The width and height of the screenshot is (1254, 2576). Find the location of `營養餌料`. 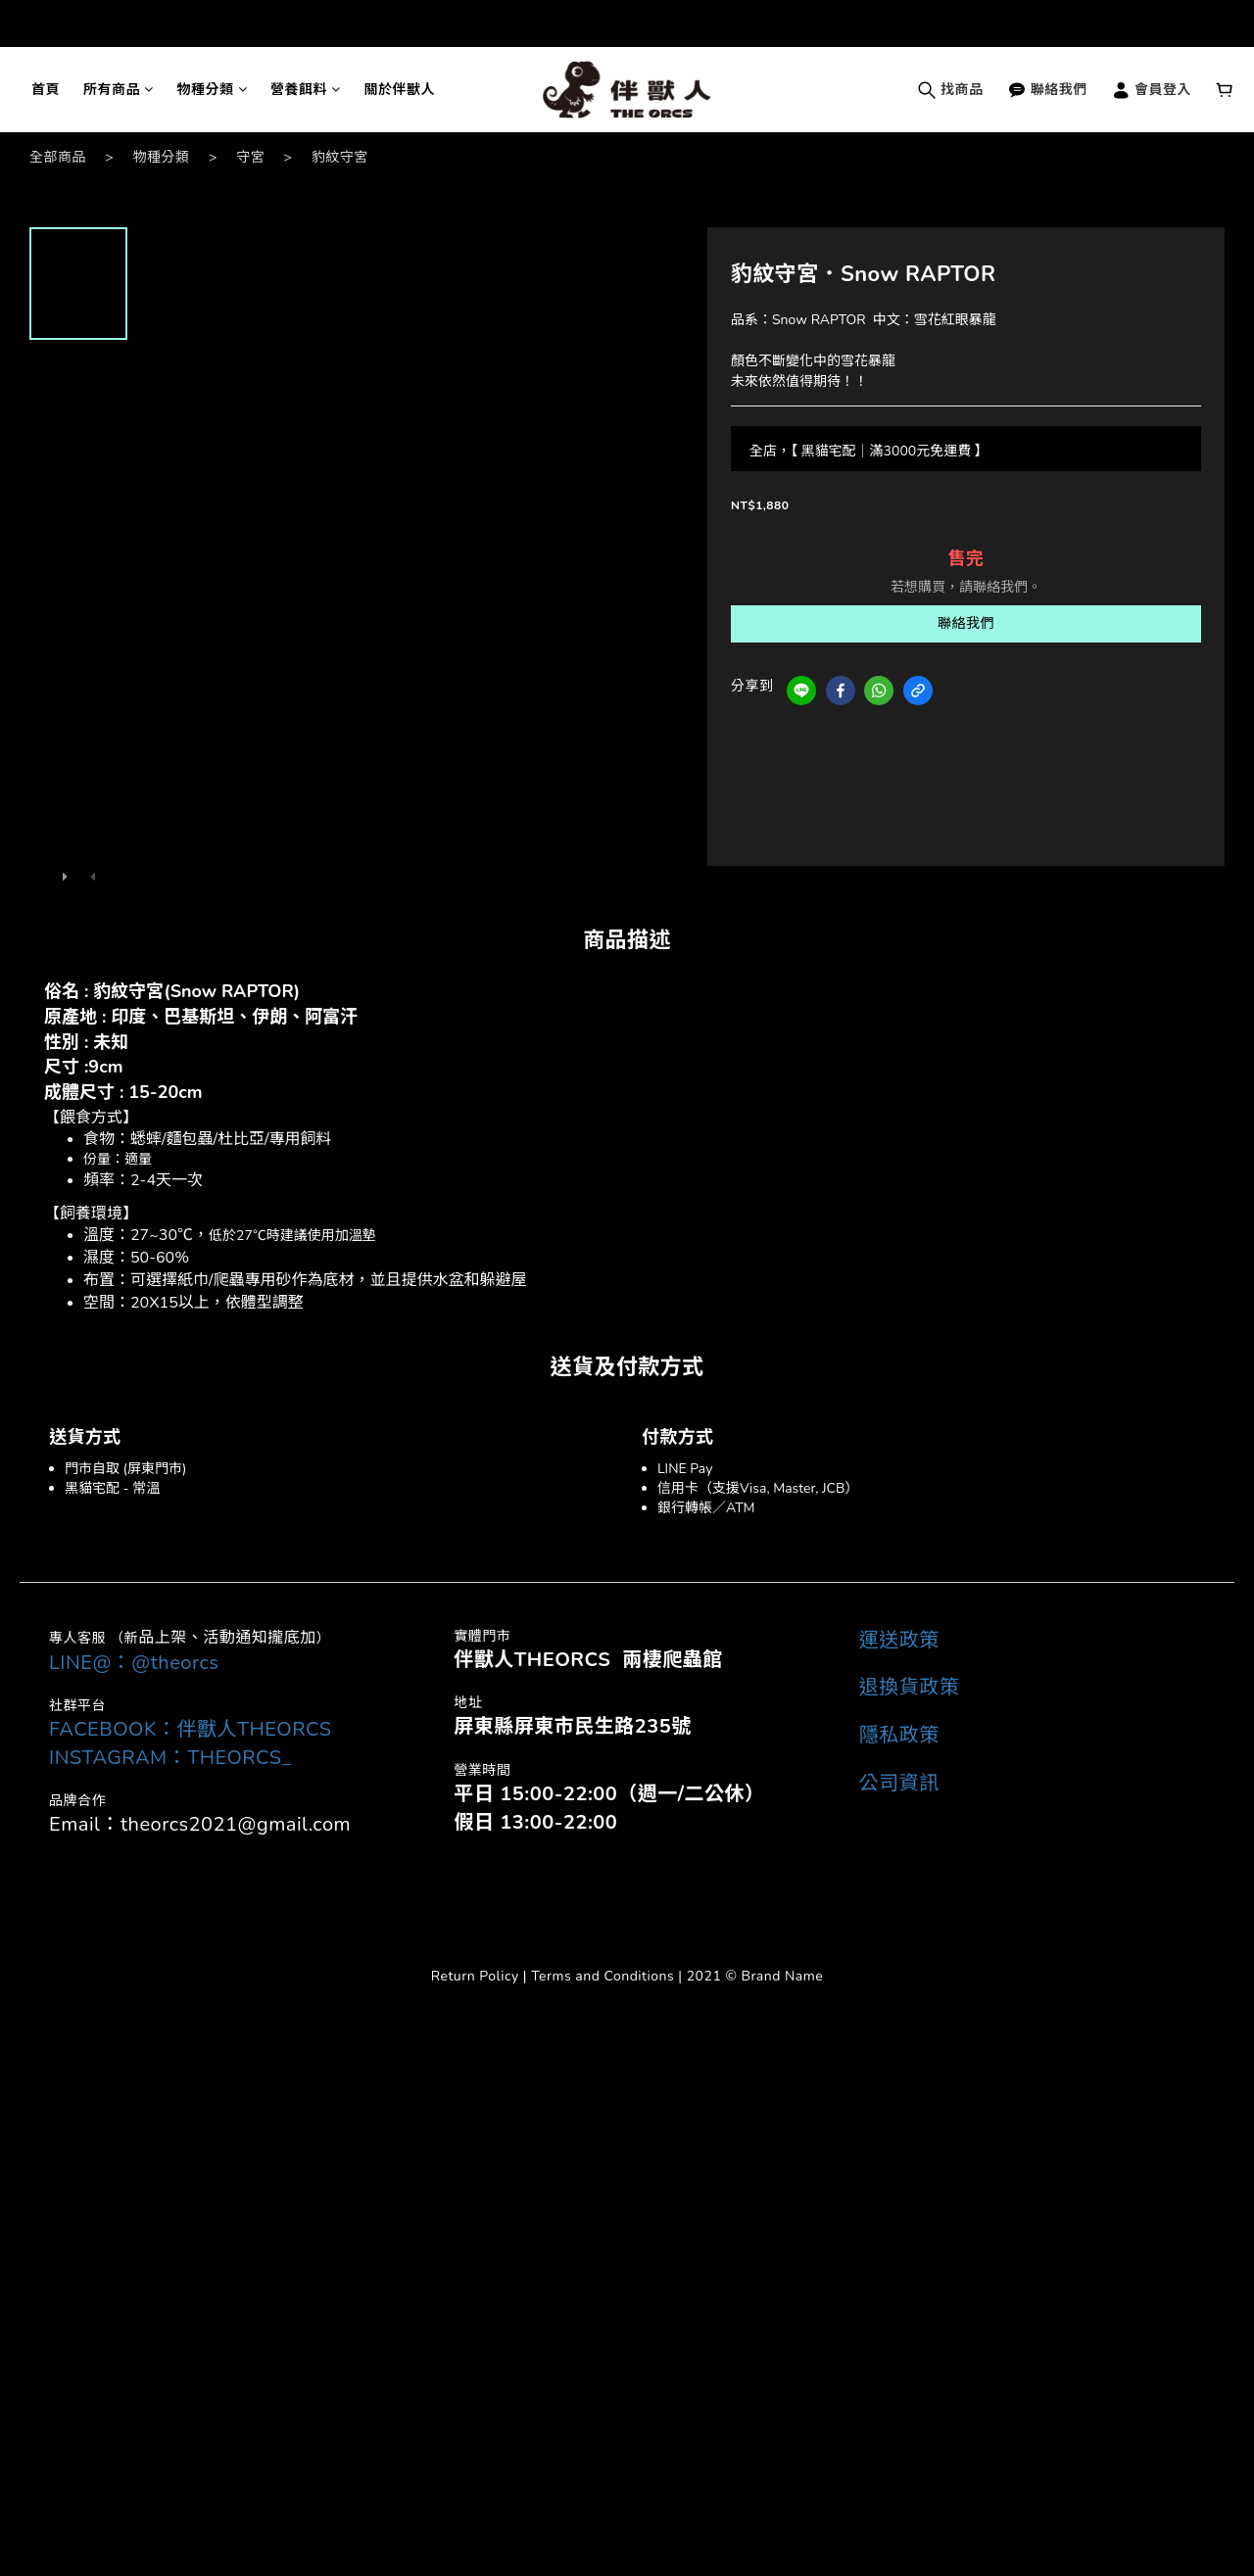

營養餌料 is located at coordinates (305, 89).